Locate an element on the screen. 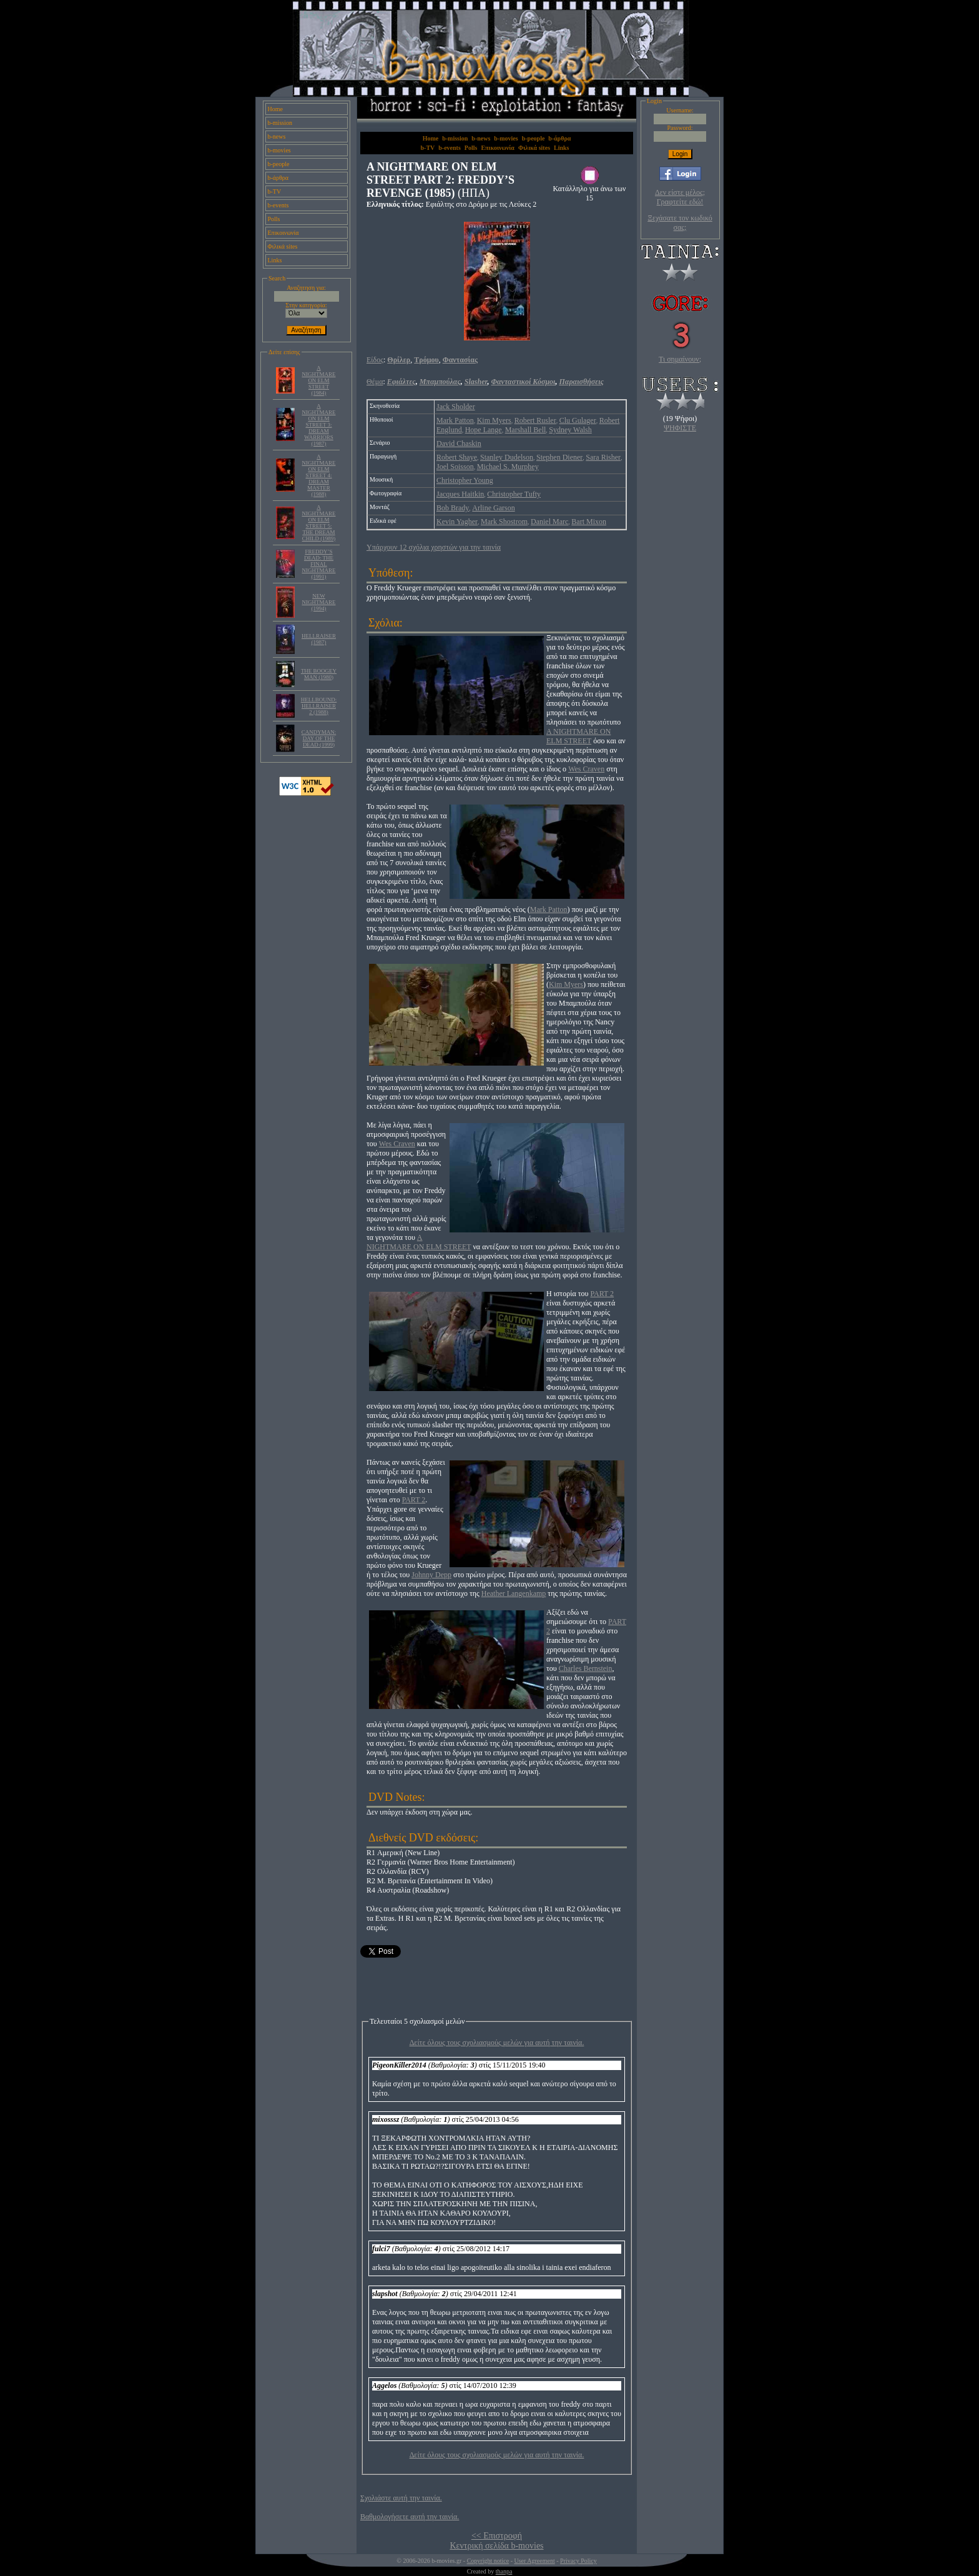  Sara Risher is located at coordinates (603, 457).